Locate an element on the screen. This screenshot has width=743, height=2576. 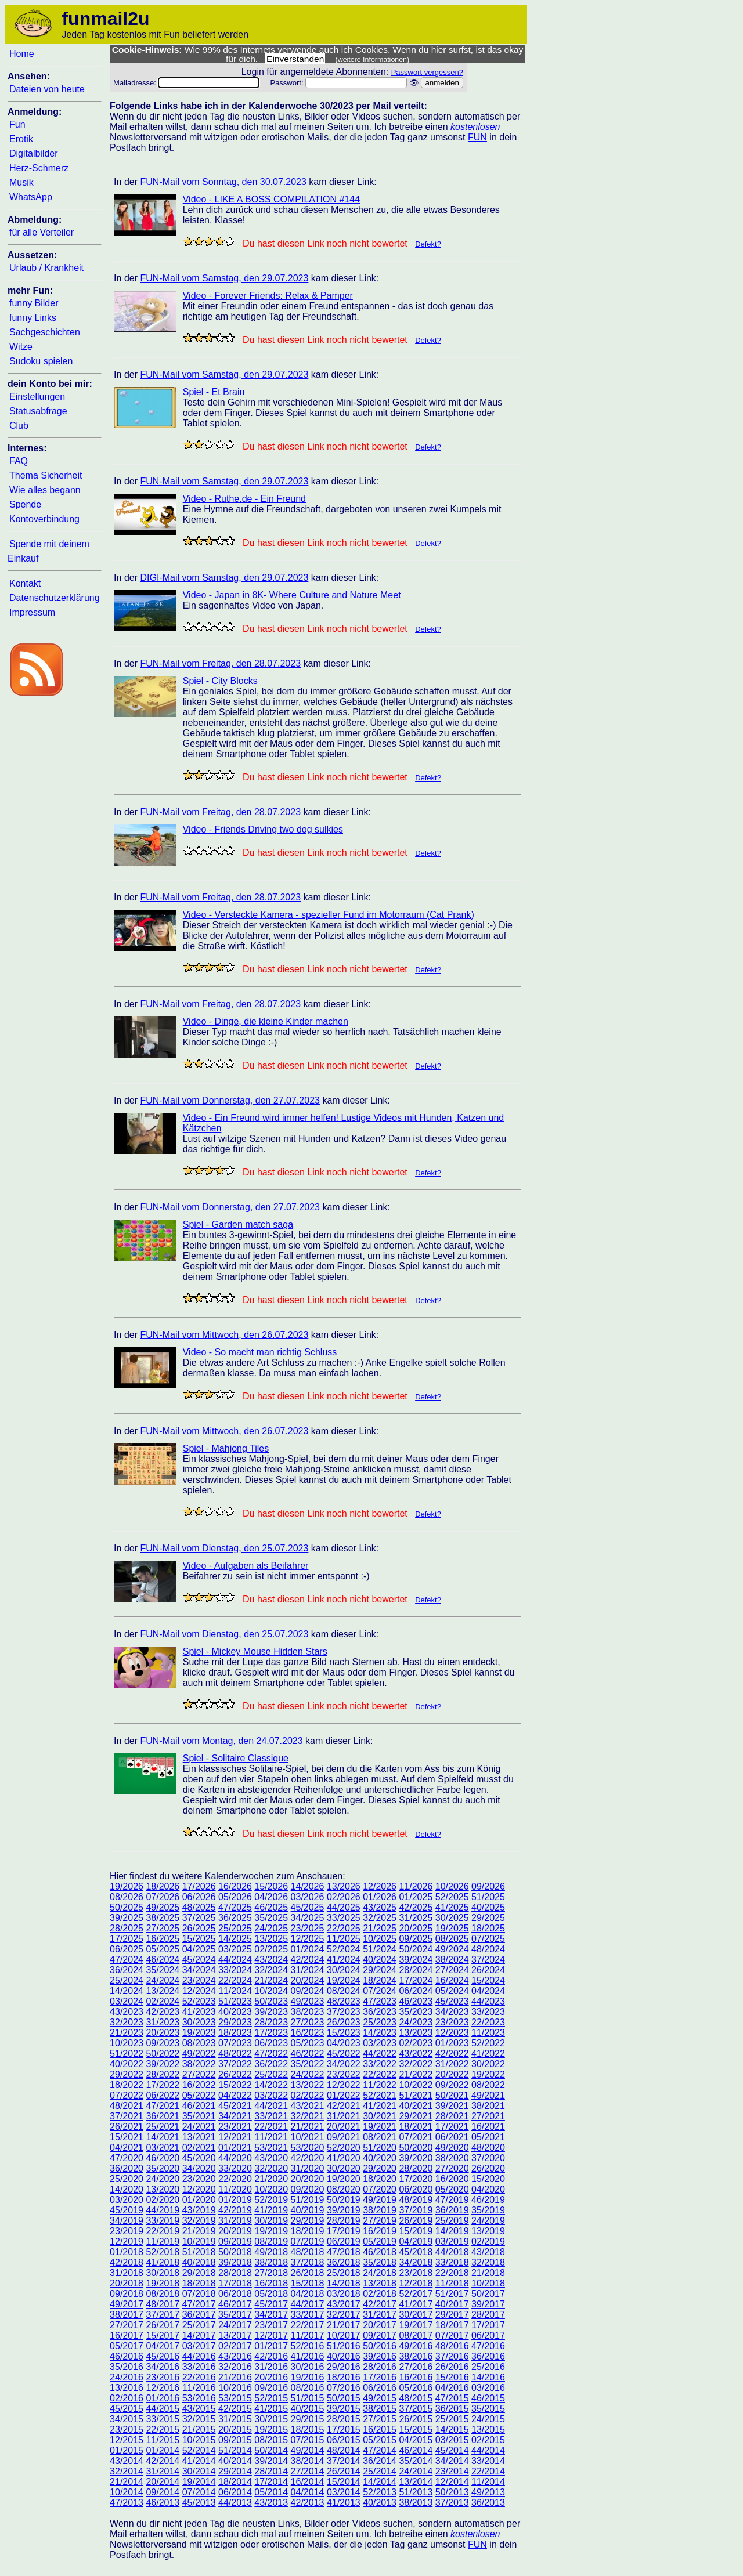
04/2017 is located at coordinates (162, 2346).